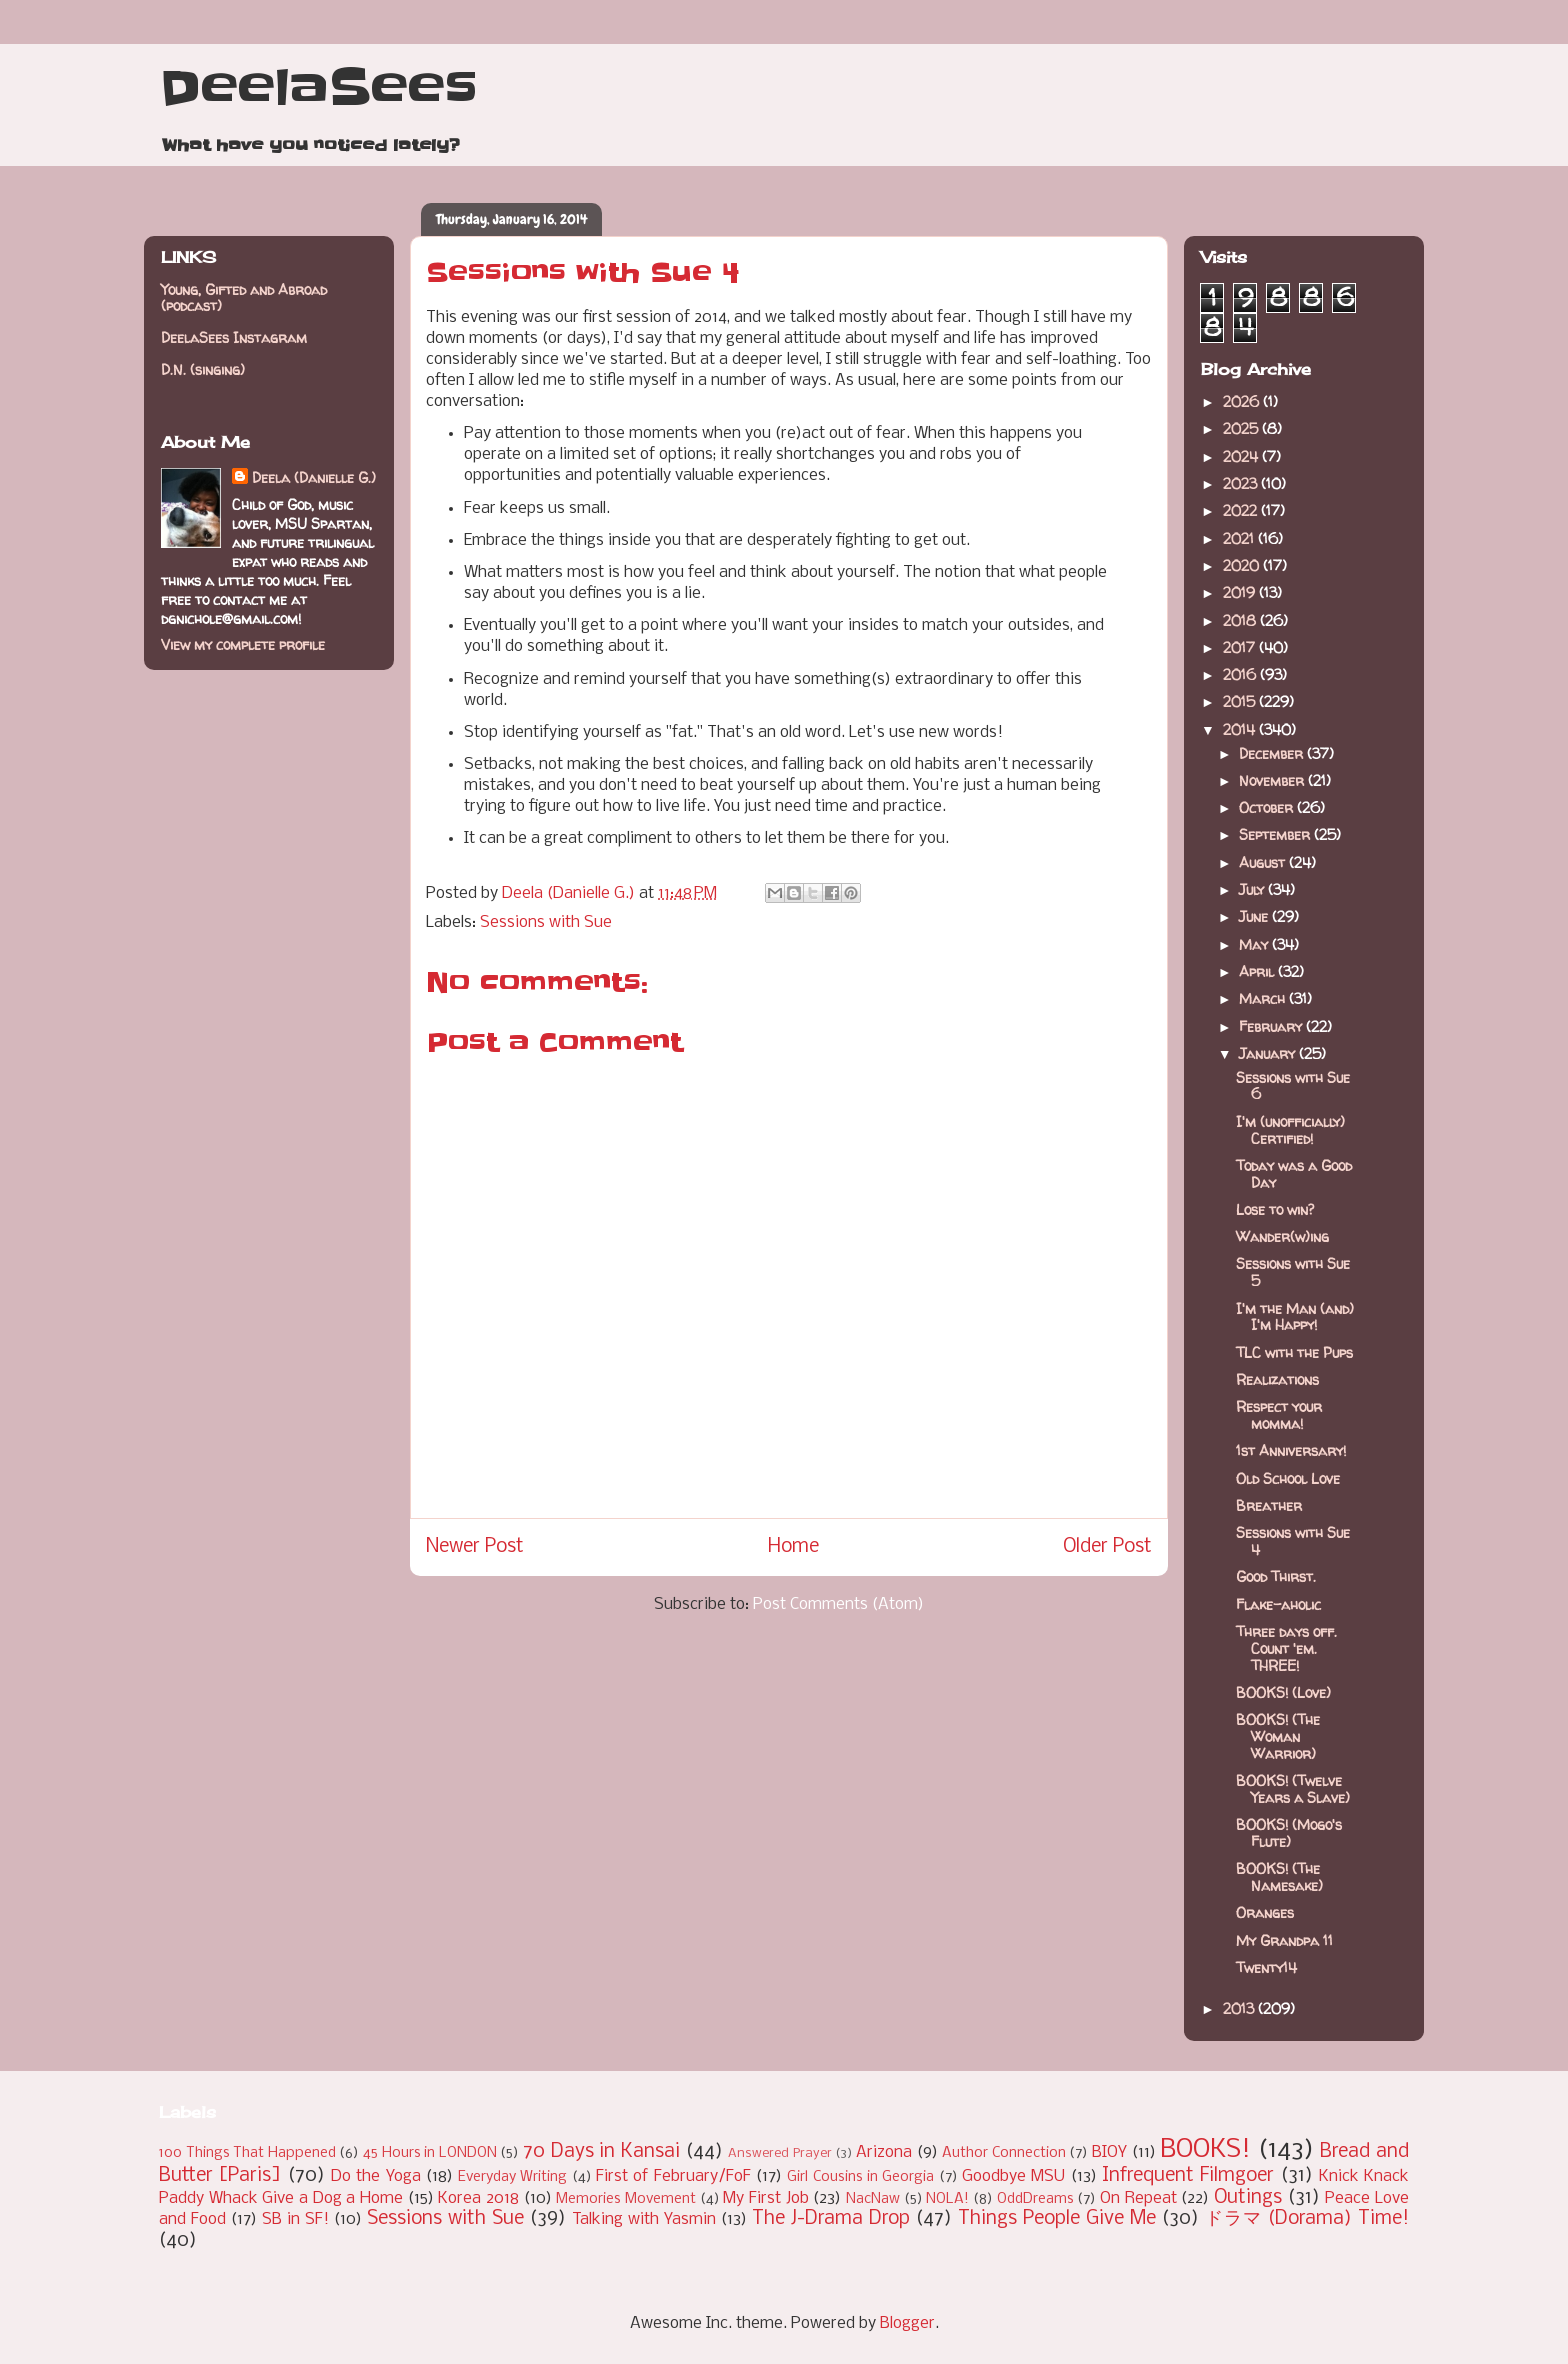 The image size is (1568, 2364). What do you see at coordinates (1282, 1236) in the screenshot?
I see `Wander(w)ing` at bounding box center [1282, 1236].